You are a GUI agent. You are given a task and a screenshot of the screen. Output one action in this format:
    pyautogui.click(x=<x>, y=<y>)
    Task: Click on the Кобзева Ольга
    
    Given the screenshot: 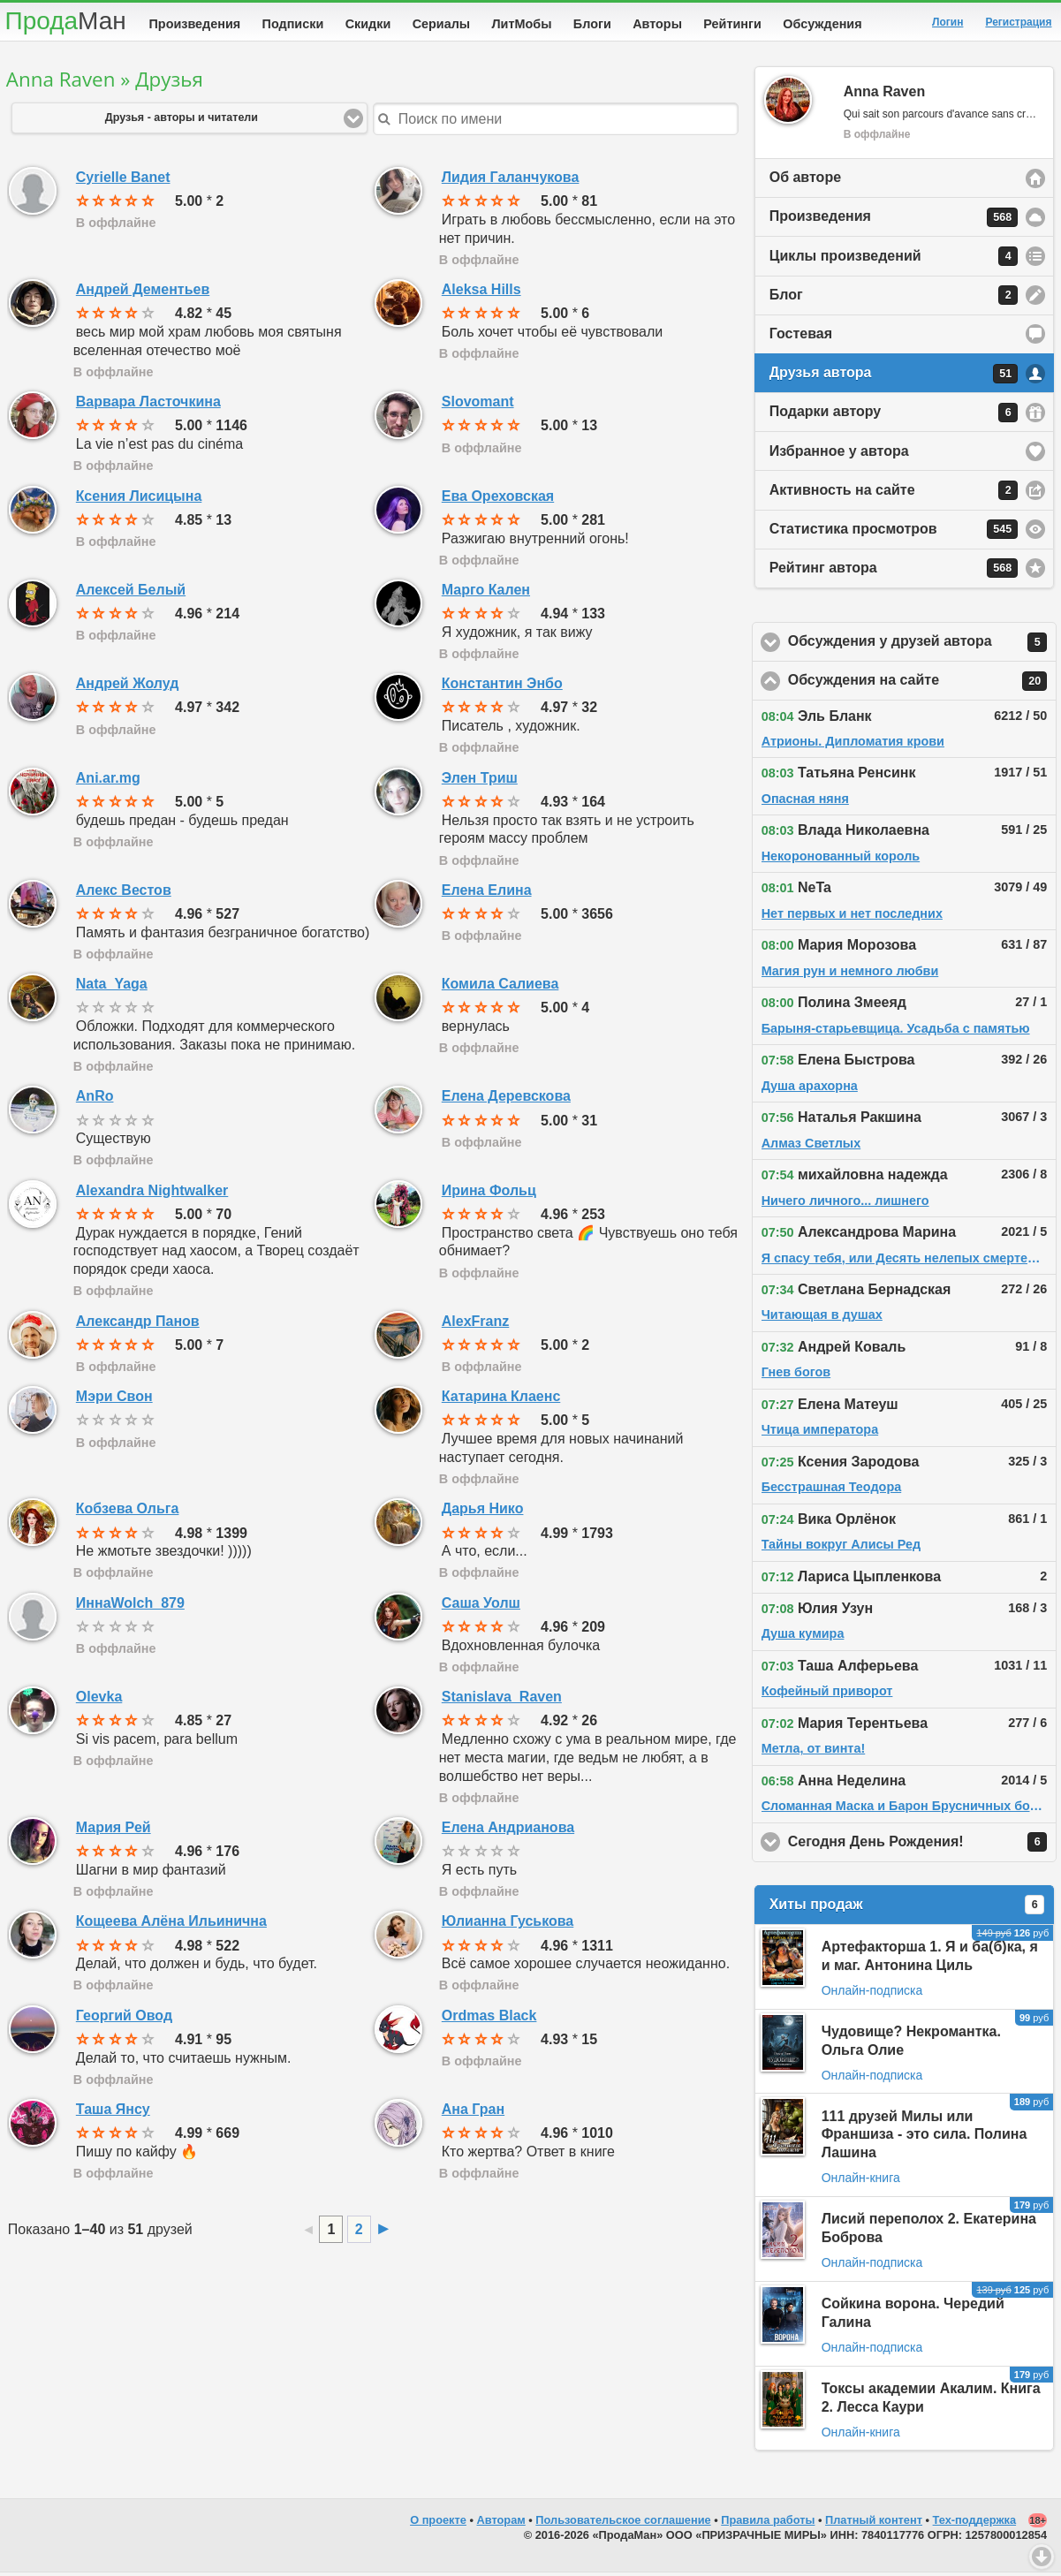 What is the action you would take?
    pyautogui.click(x=127, y=1511)
    